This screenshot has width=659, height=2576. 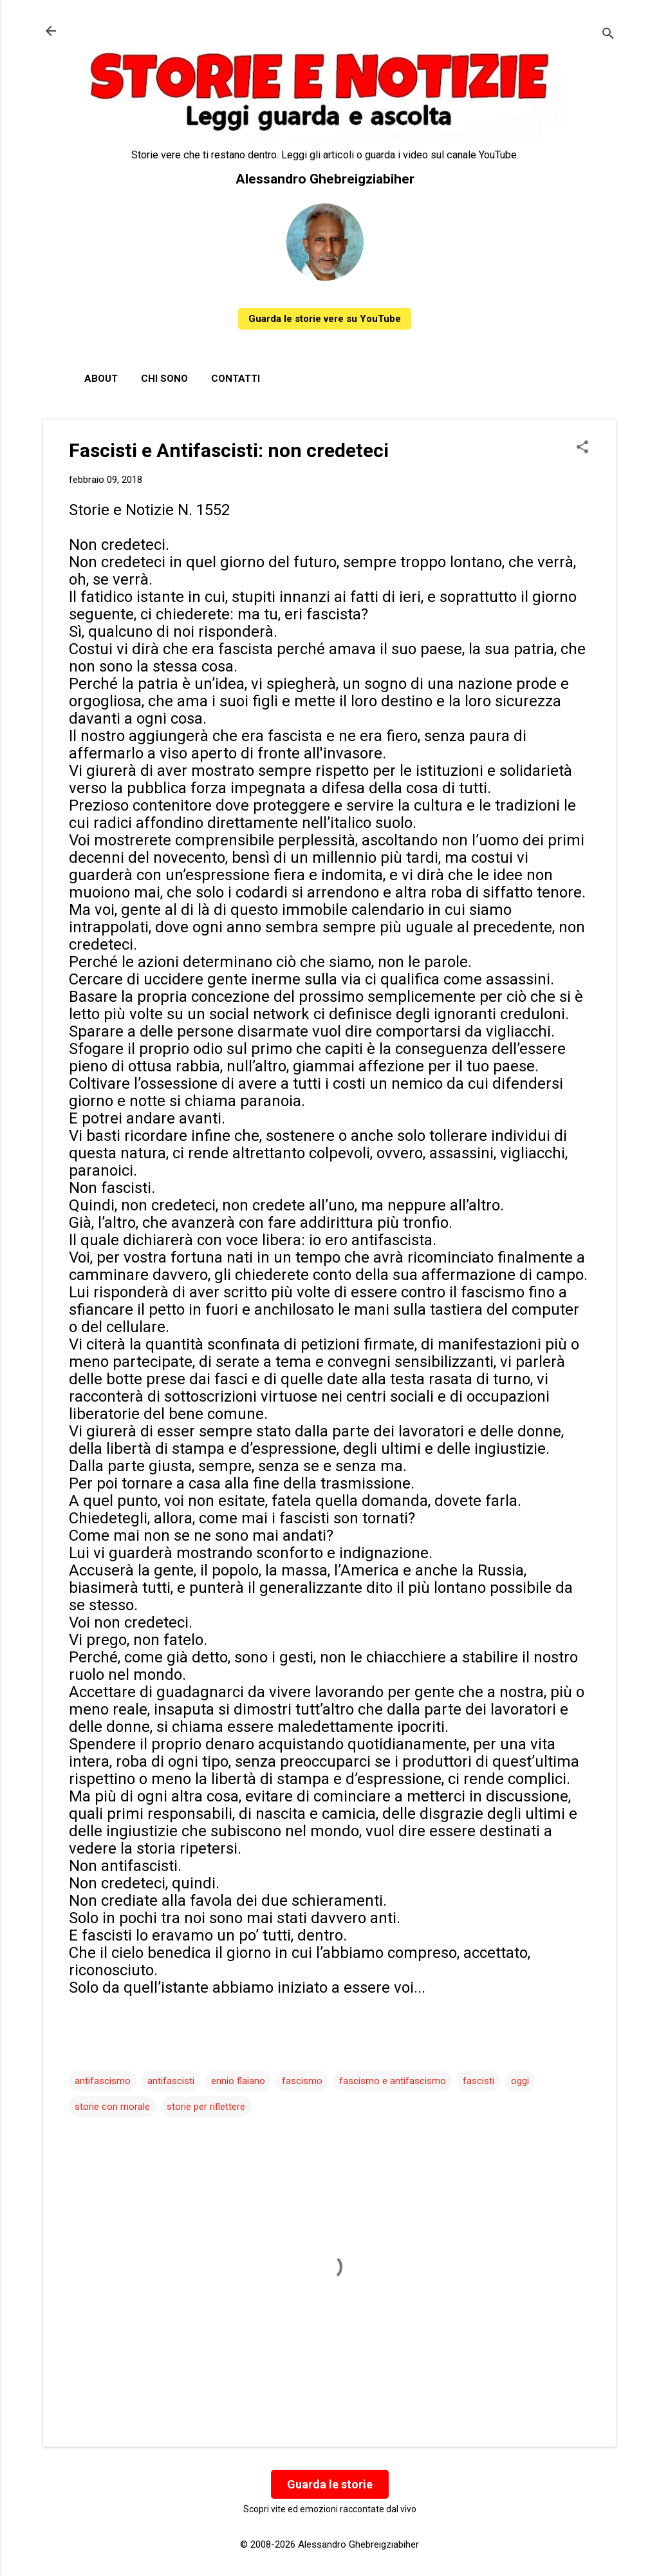 What do you see at coordinates (170, 2081) in the screenshot?
I see `antifascisti` at bounding box center [170, 2081].